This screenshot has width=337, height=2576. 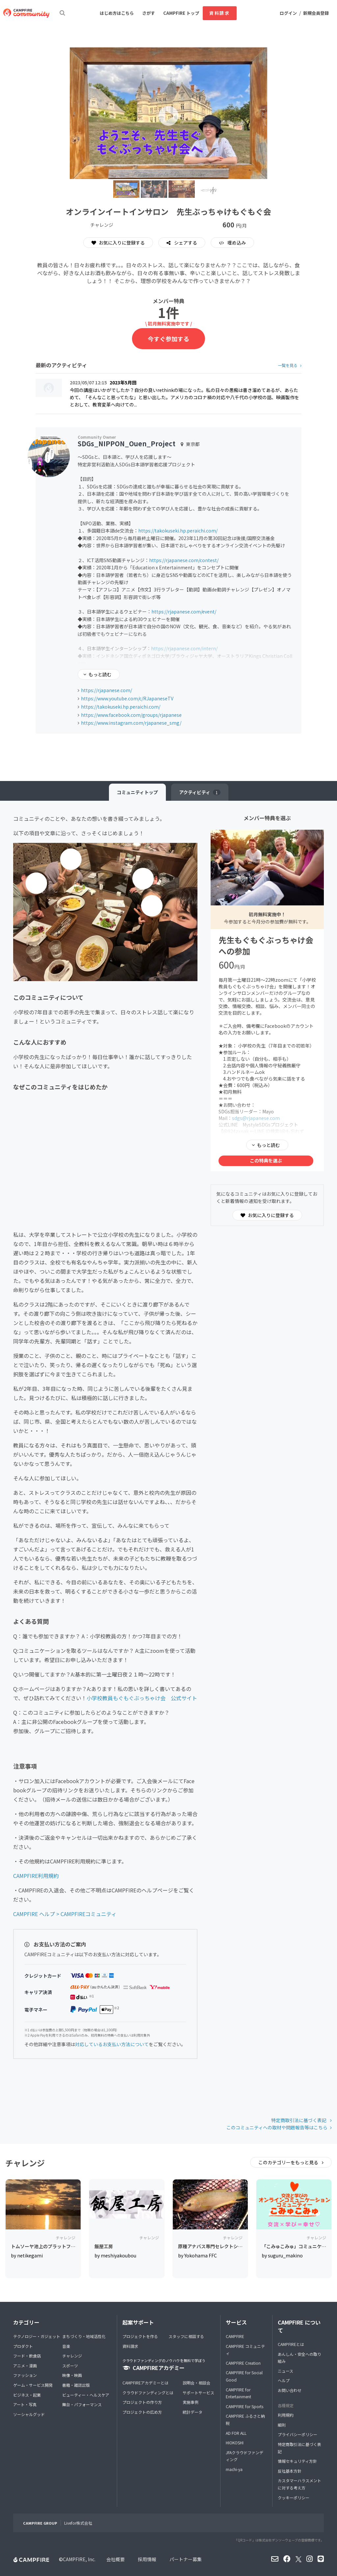 I want to click on CAMPFIRE for Entertainment, so click(x=238, y=2393).